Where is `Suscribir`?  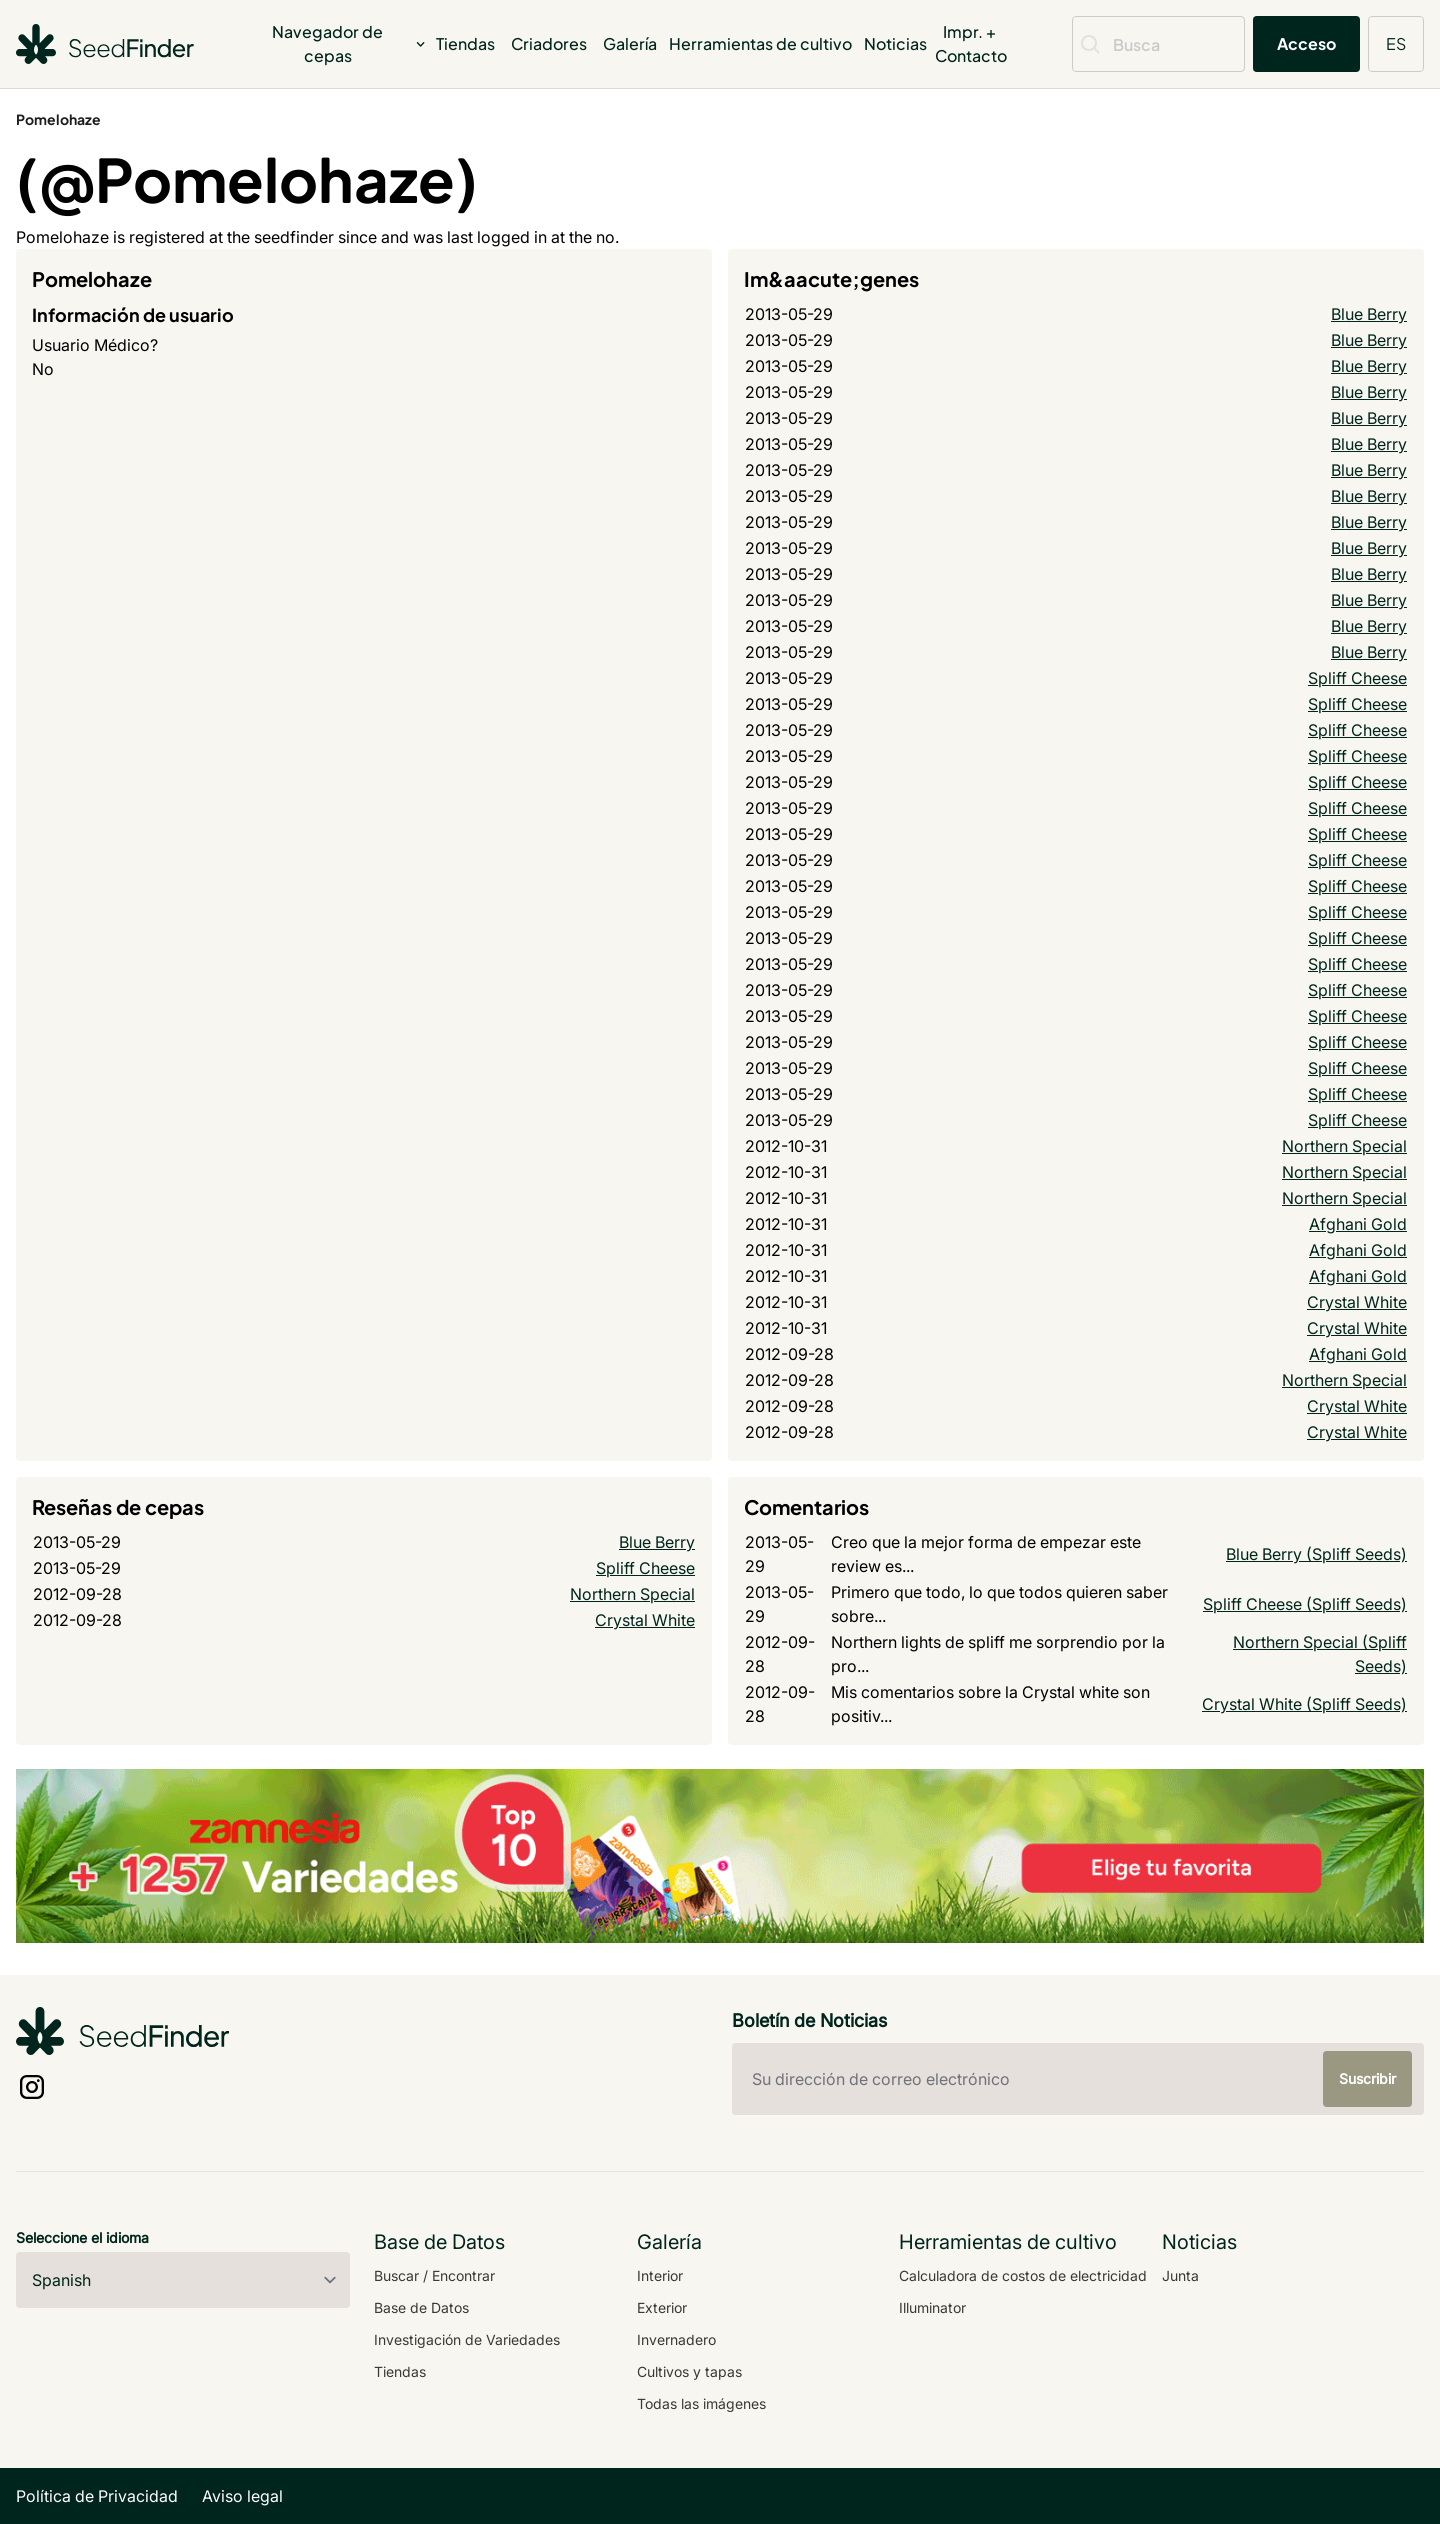
Suscribir is located at coordinates (1367, 2078).